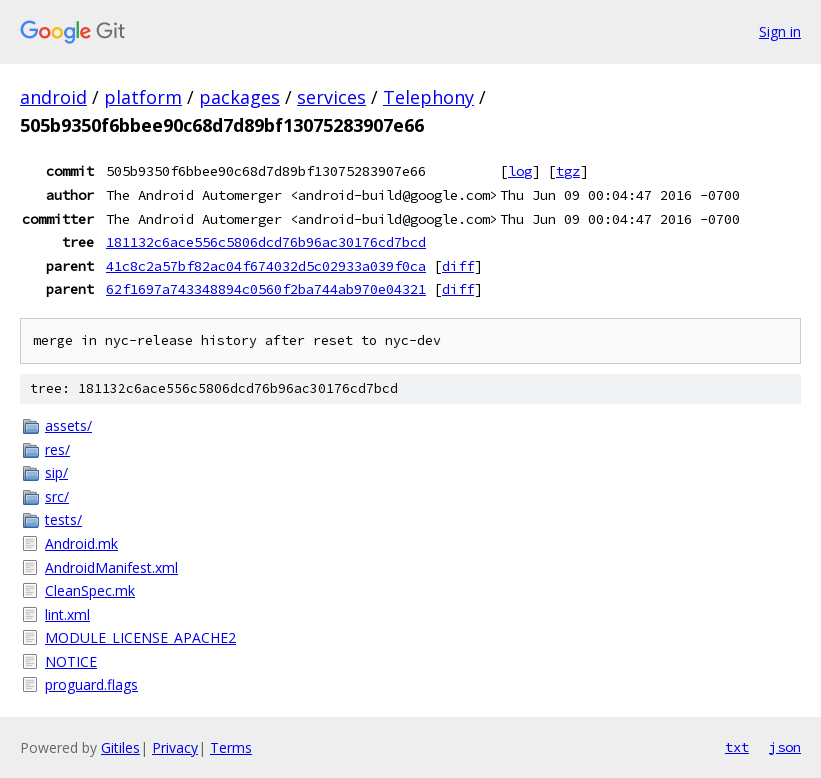  I want to click on res/, so click(57, 449).